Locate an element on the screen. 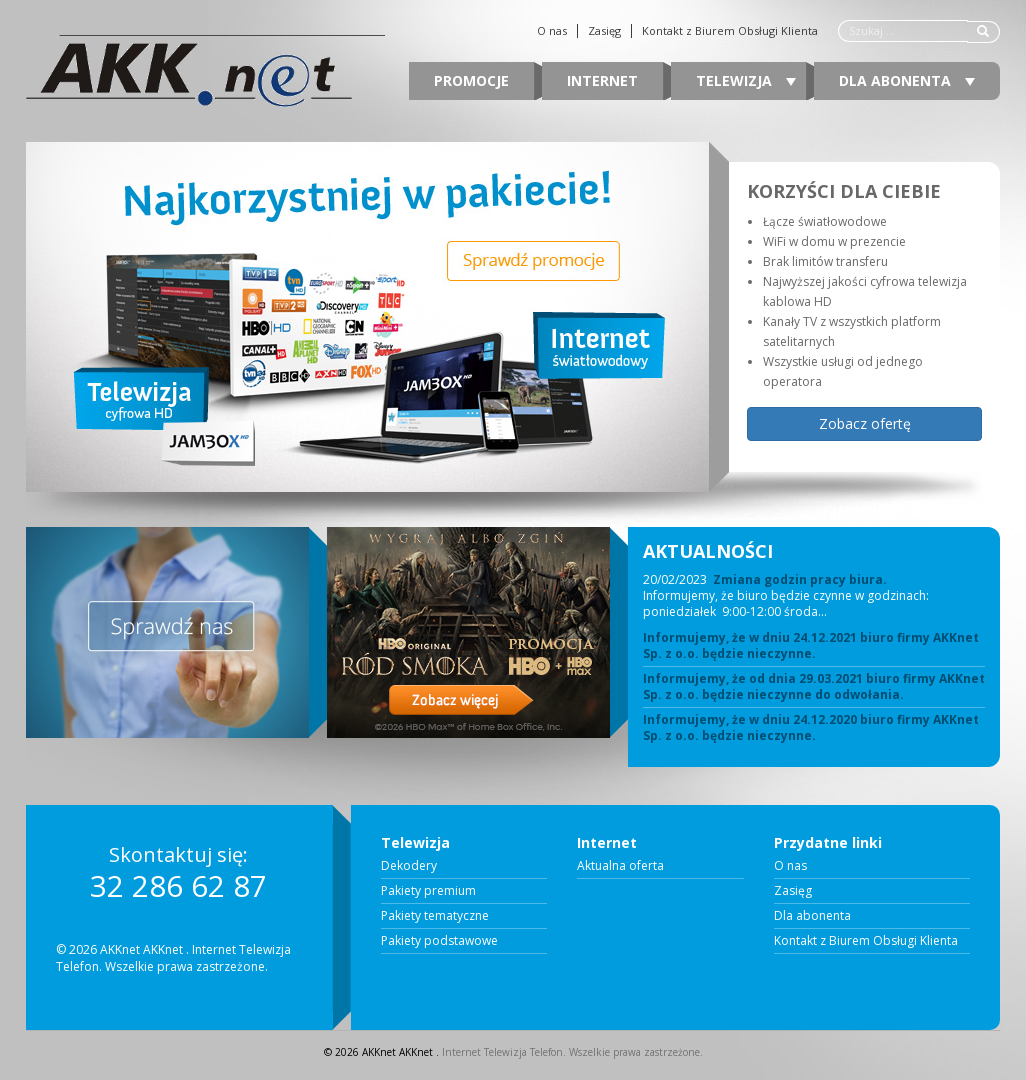 The image size is (1026, 1080). Informujemy, że od dnia 29.03.2021 biuro firmy AKKnet Sp. z o.o. będzie nieczynne do odwołania. is located at coordinates (814, 687).